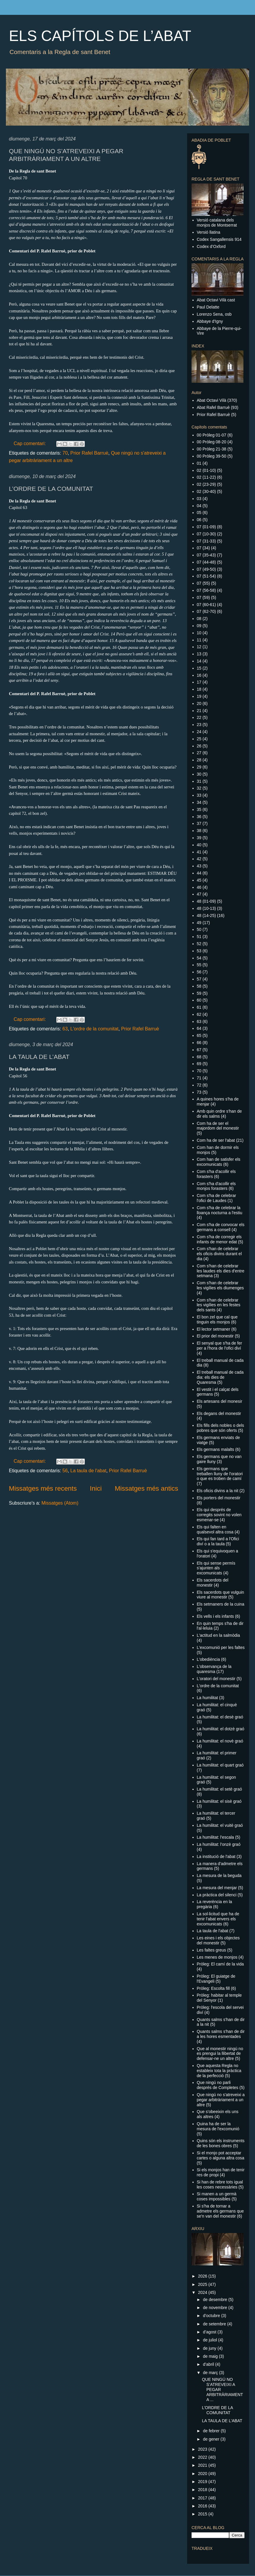 The width and height of the screenshot is (255, 2576). What do you see at coordinates (199, 986) in the screenshot?
I see `58` at bounding box center [199, 986].